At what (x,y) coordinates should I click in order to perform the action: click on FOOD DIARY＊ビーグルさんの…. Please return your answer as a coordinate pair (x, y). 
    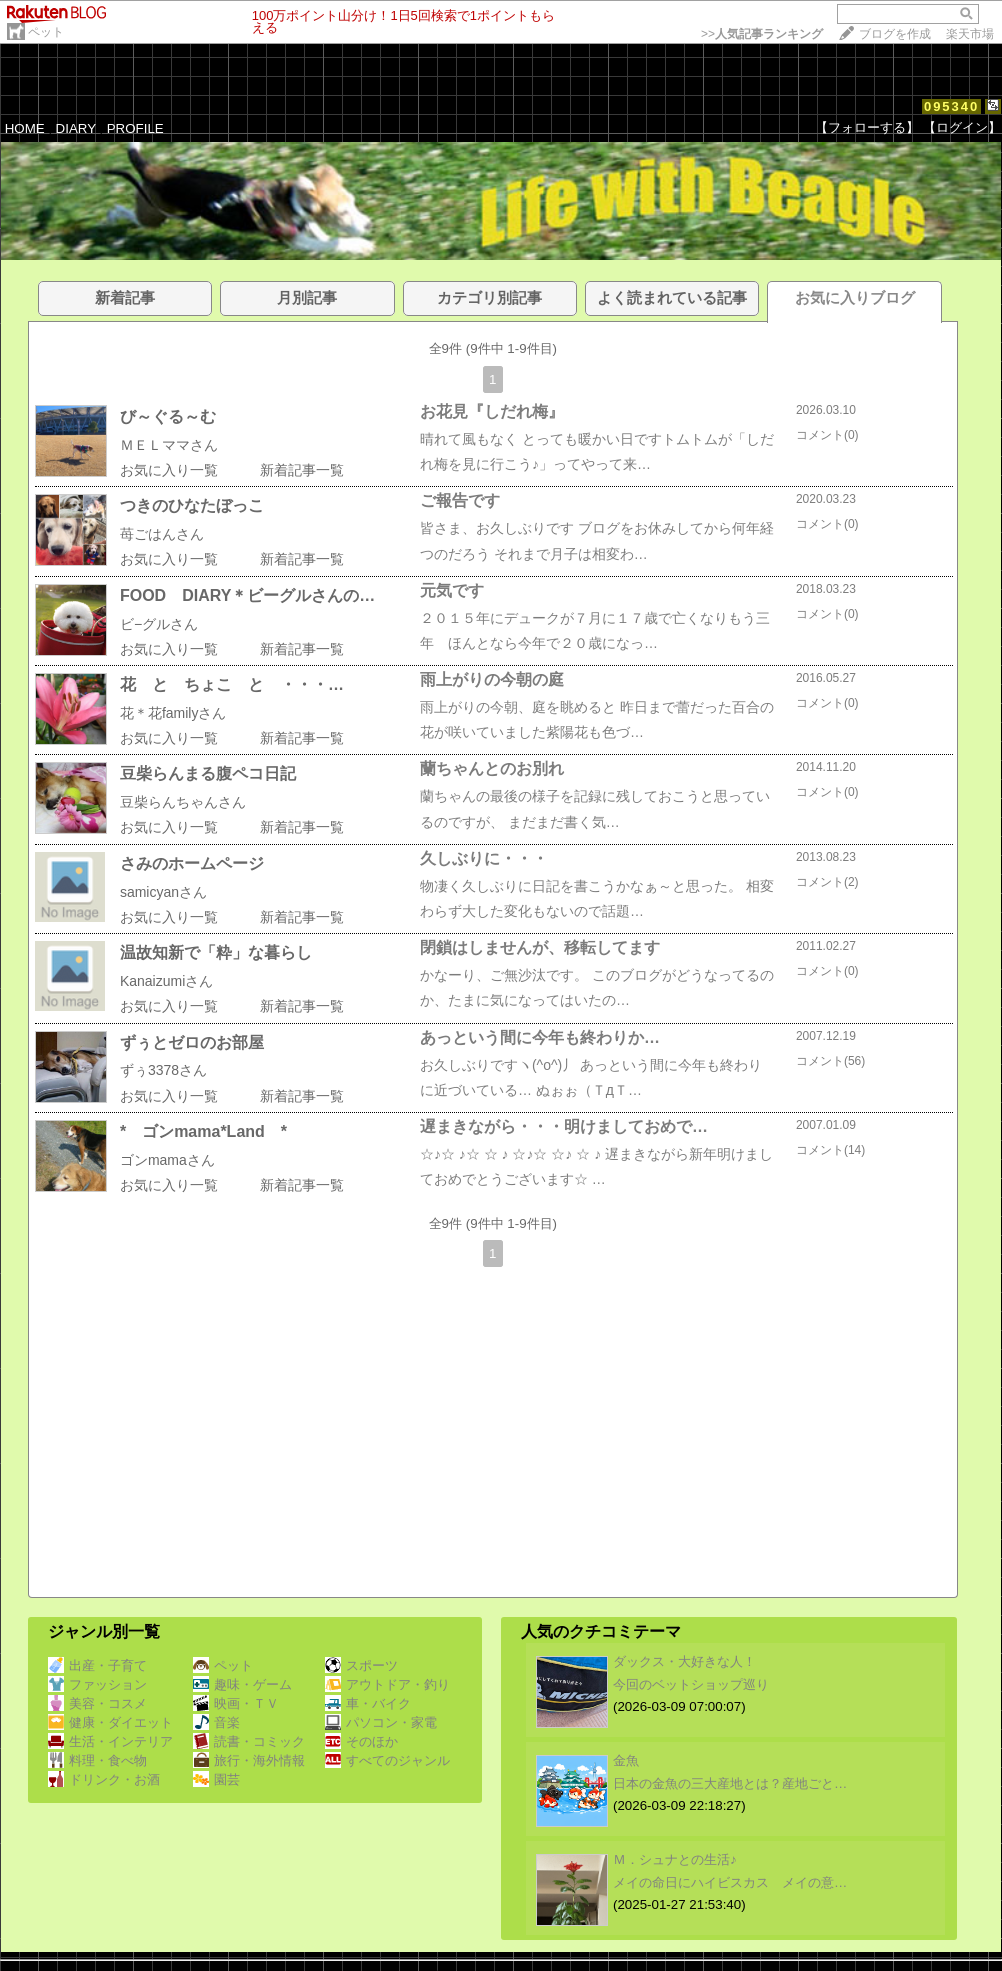
    Looking at the image, I should click on (247, 595).